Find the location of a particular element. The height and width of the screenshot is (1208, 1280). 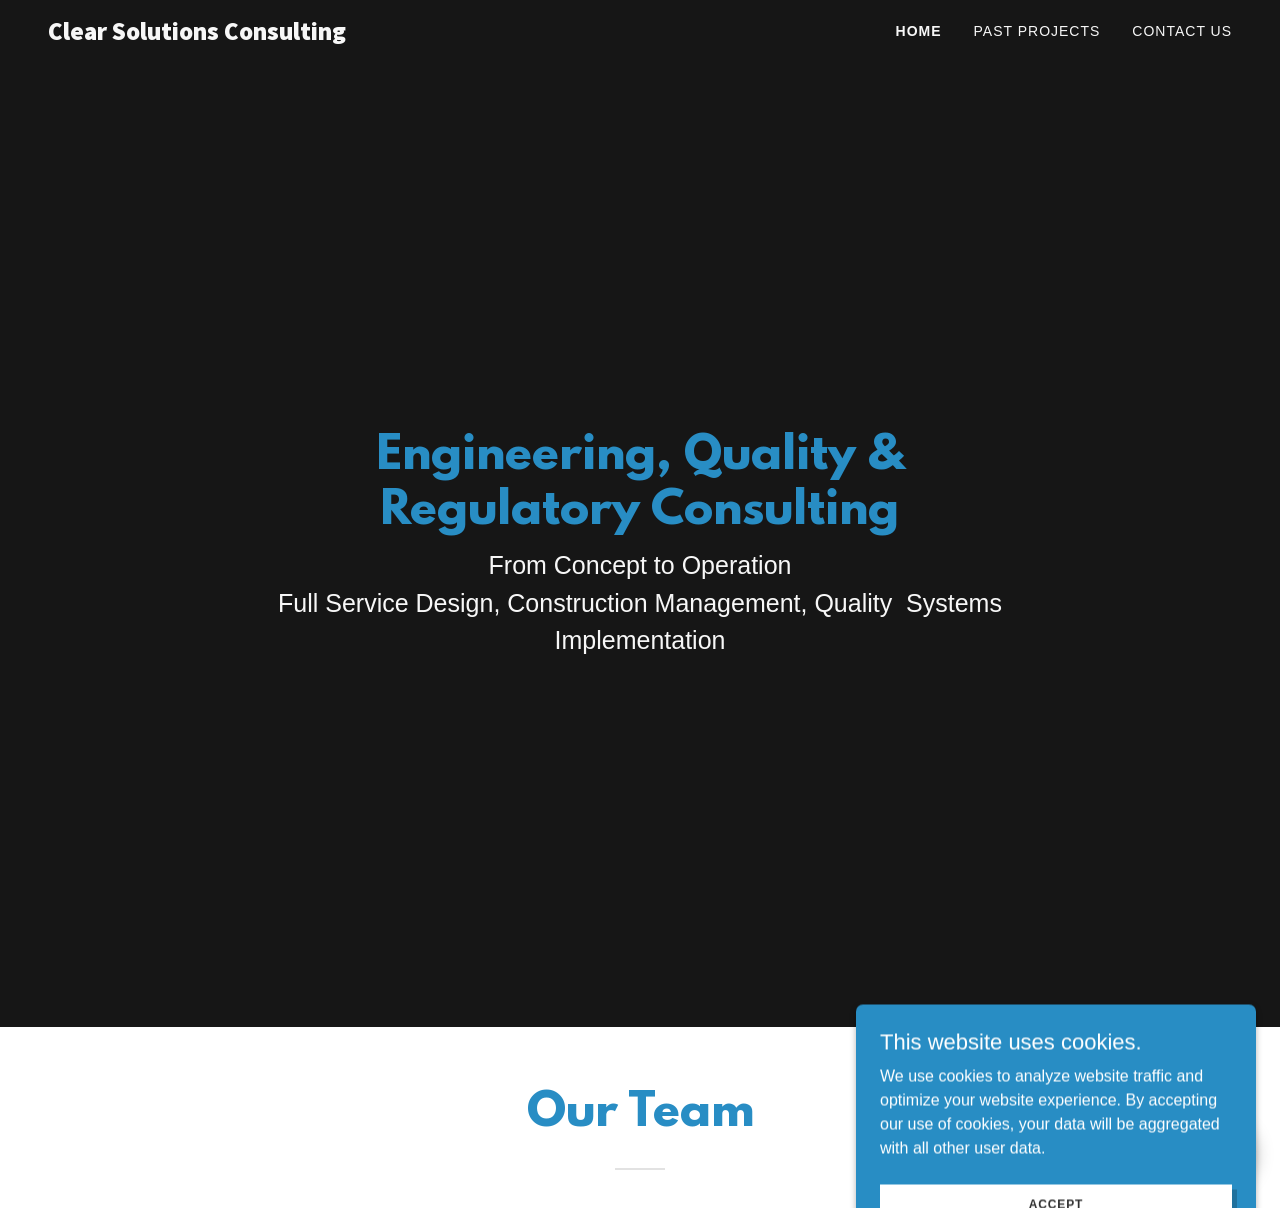

Past Projects [link] is located at coordinates (1037, 31).